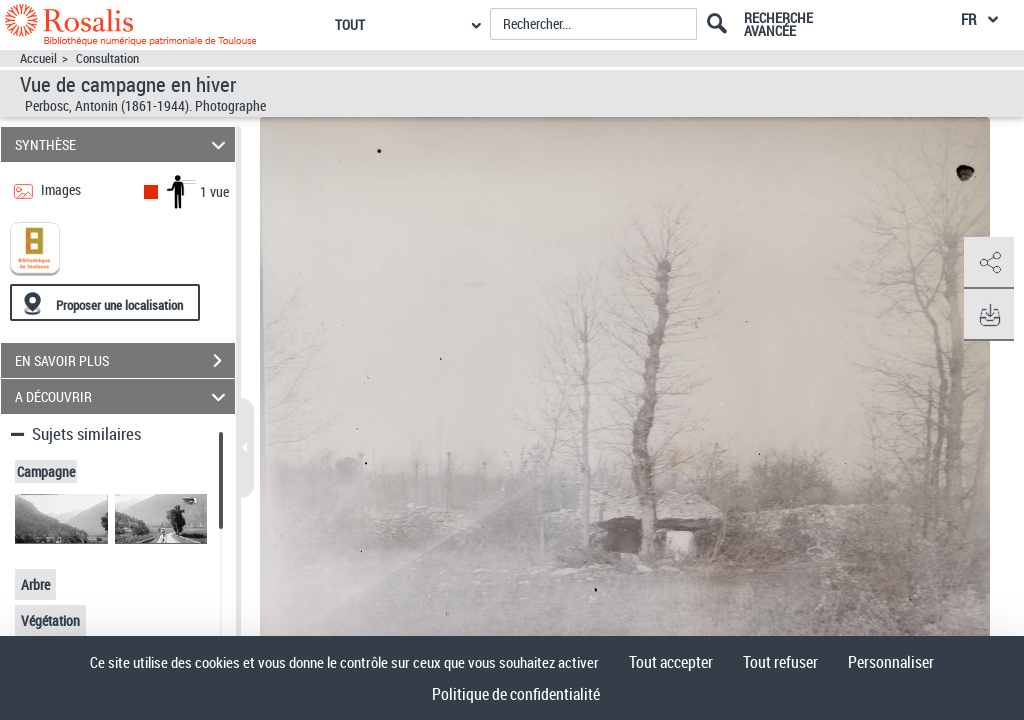 Image resolution: width=1024 pixels, height=720 pixels. Describe the element at coordinates (125, 361) in the screenshot. I see `EN SAVOIR PLUS` at that location.